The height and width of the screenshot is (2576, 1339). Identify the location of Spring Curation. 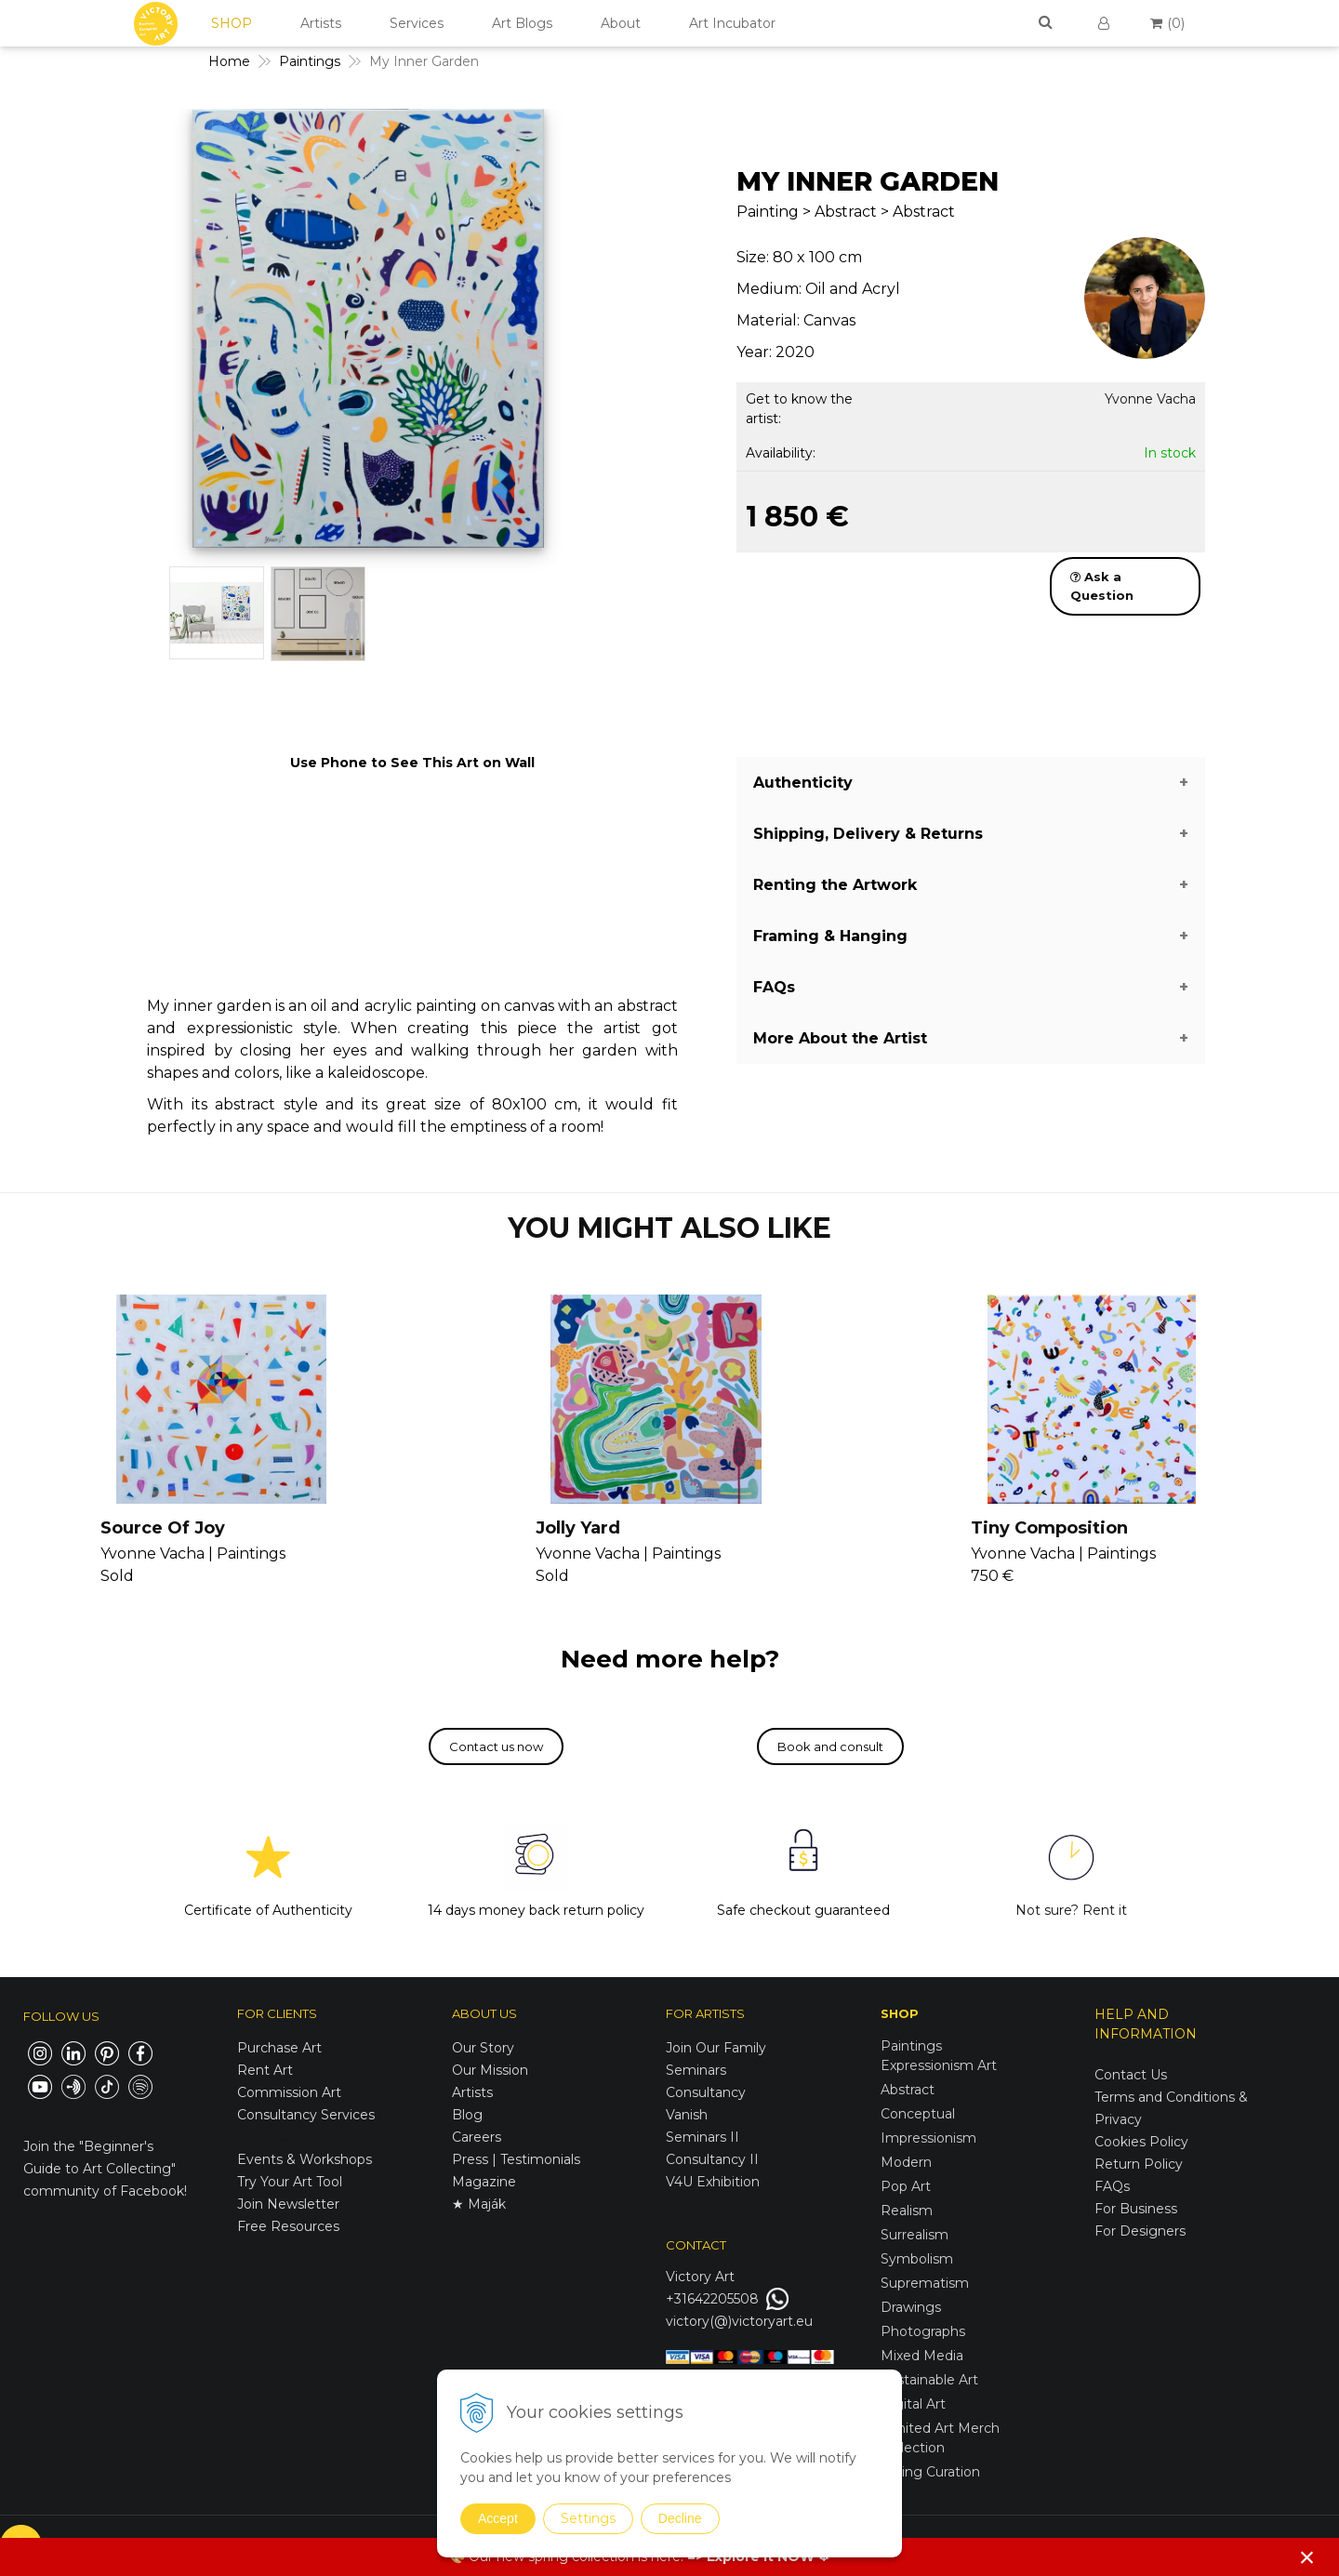
(930, 2471).